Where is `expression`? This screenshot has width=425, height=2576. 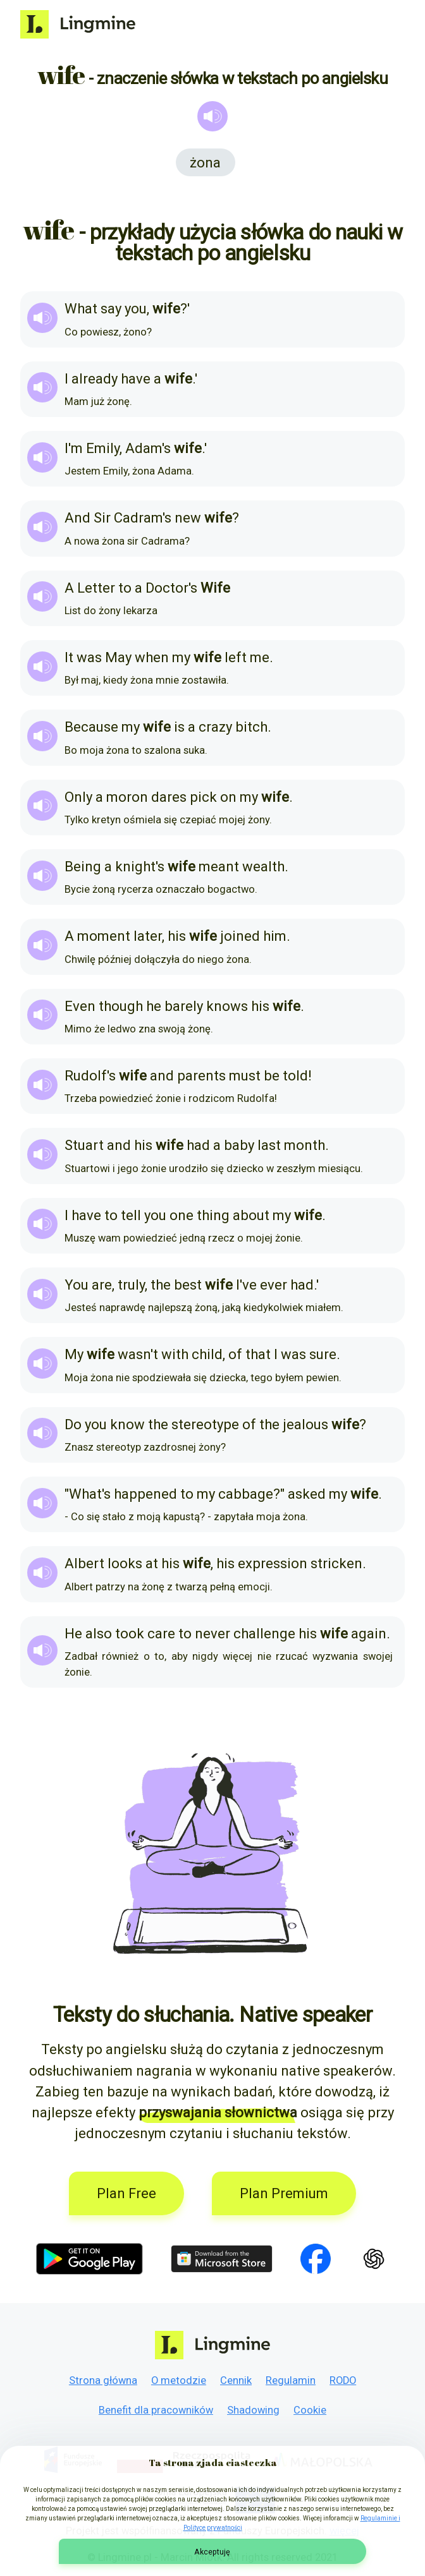
expression is located at coordinates (272, 1563).